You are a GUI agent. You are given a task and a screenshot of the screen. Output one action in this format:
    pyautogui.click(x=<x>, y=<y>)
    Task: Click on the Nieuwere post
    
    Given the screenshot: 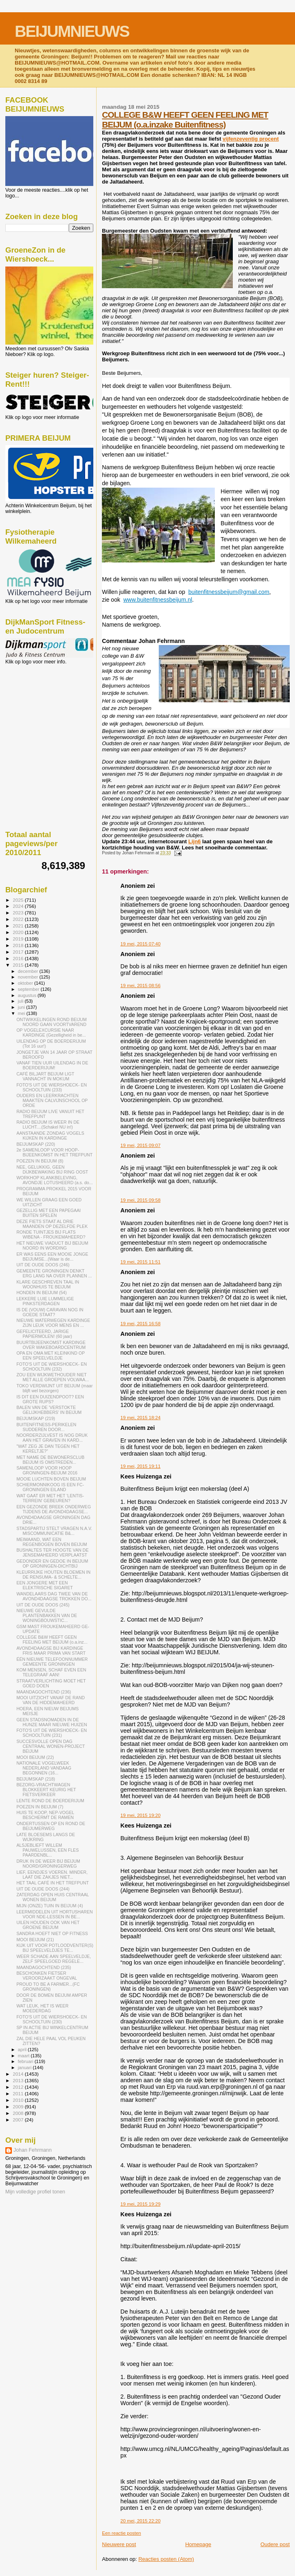 What is the action you would take?
    pyautogui.click(x=119, y=2544)
    